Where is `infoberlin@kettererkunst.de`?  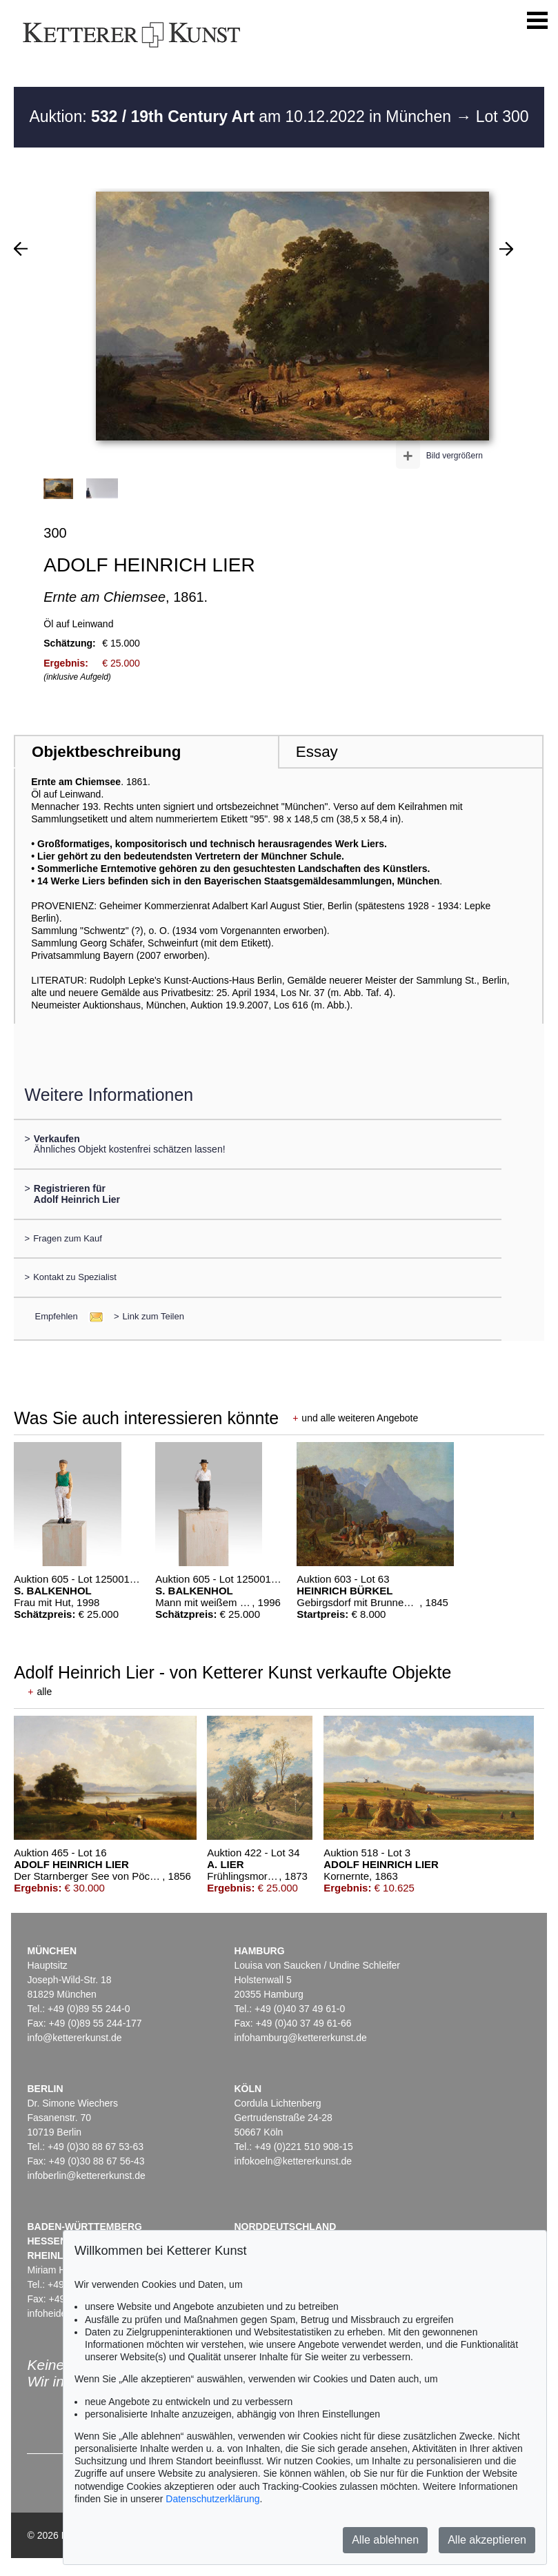 infoberlin@kettererkunst.de is located at coordinates (86, 2175).